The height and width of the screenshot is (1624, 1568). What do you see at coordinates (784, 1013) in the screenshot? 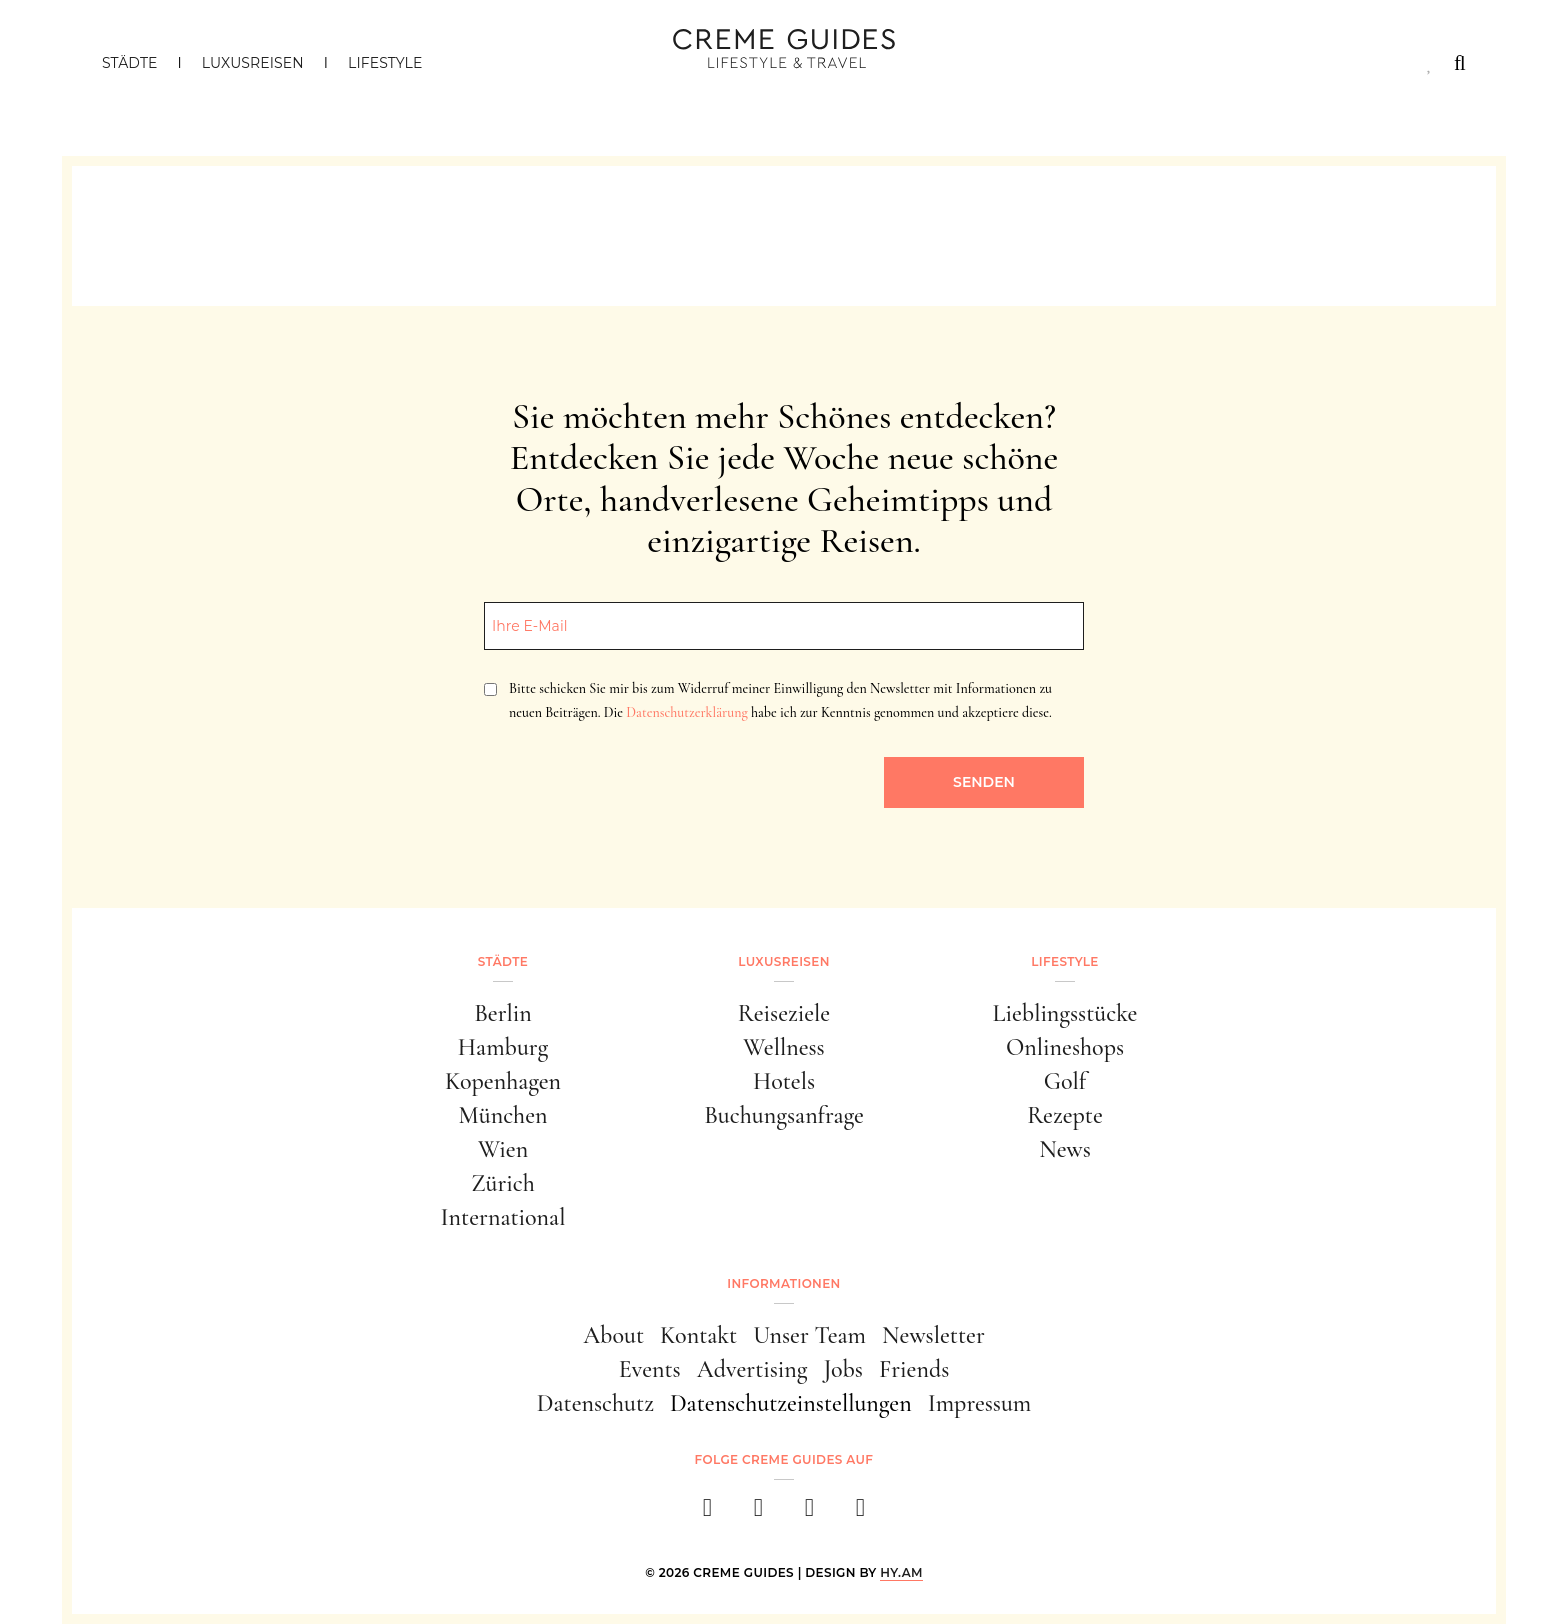
I see `Reiseziele` at bounding box center [784, 1013].